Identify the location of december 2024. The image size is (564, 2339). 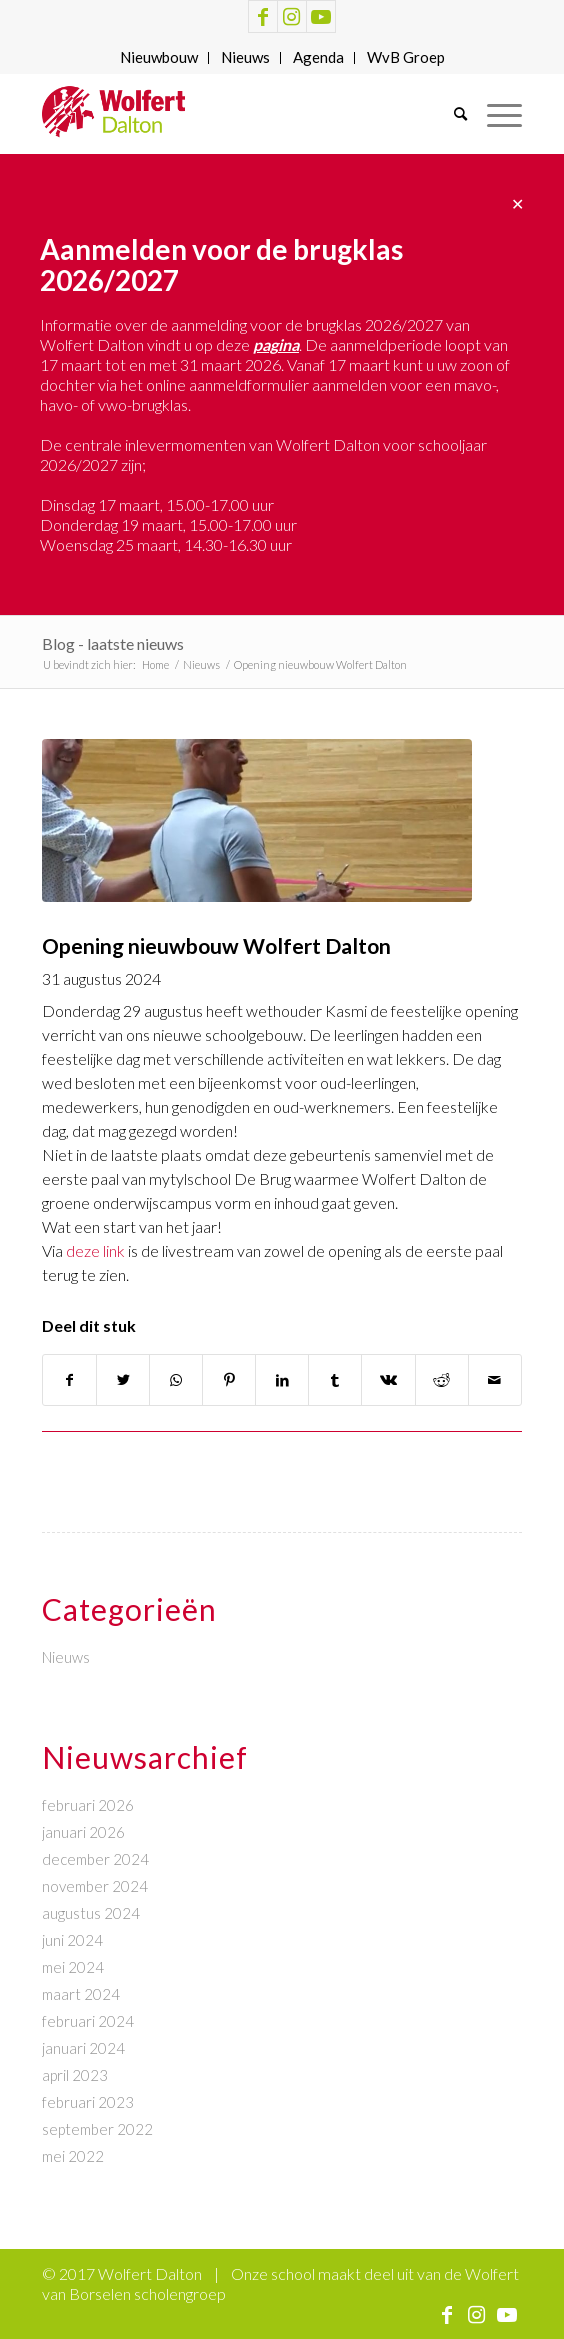
(95, 1859).